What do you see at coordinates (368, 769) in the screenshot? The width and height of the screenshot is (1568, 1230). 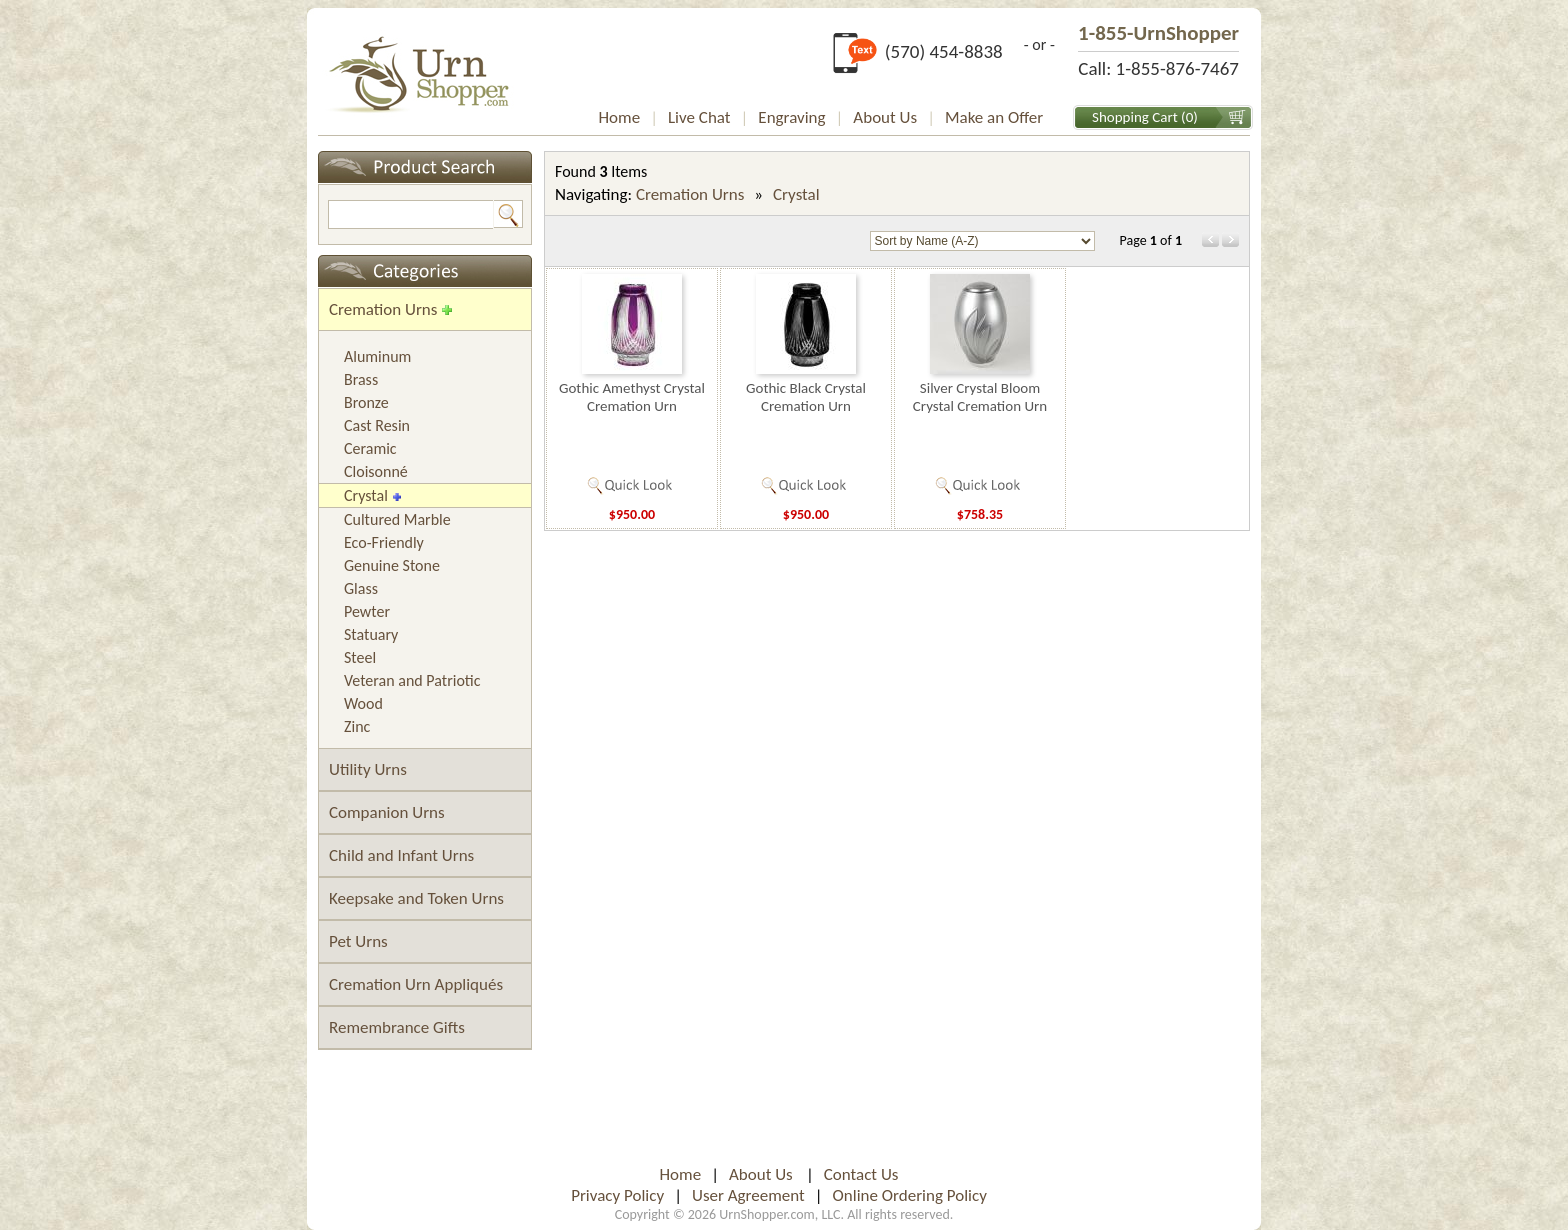 I see `Utility Urns` at bounding box center [368, 769].